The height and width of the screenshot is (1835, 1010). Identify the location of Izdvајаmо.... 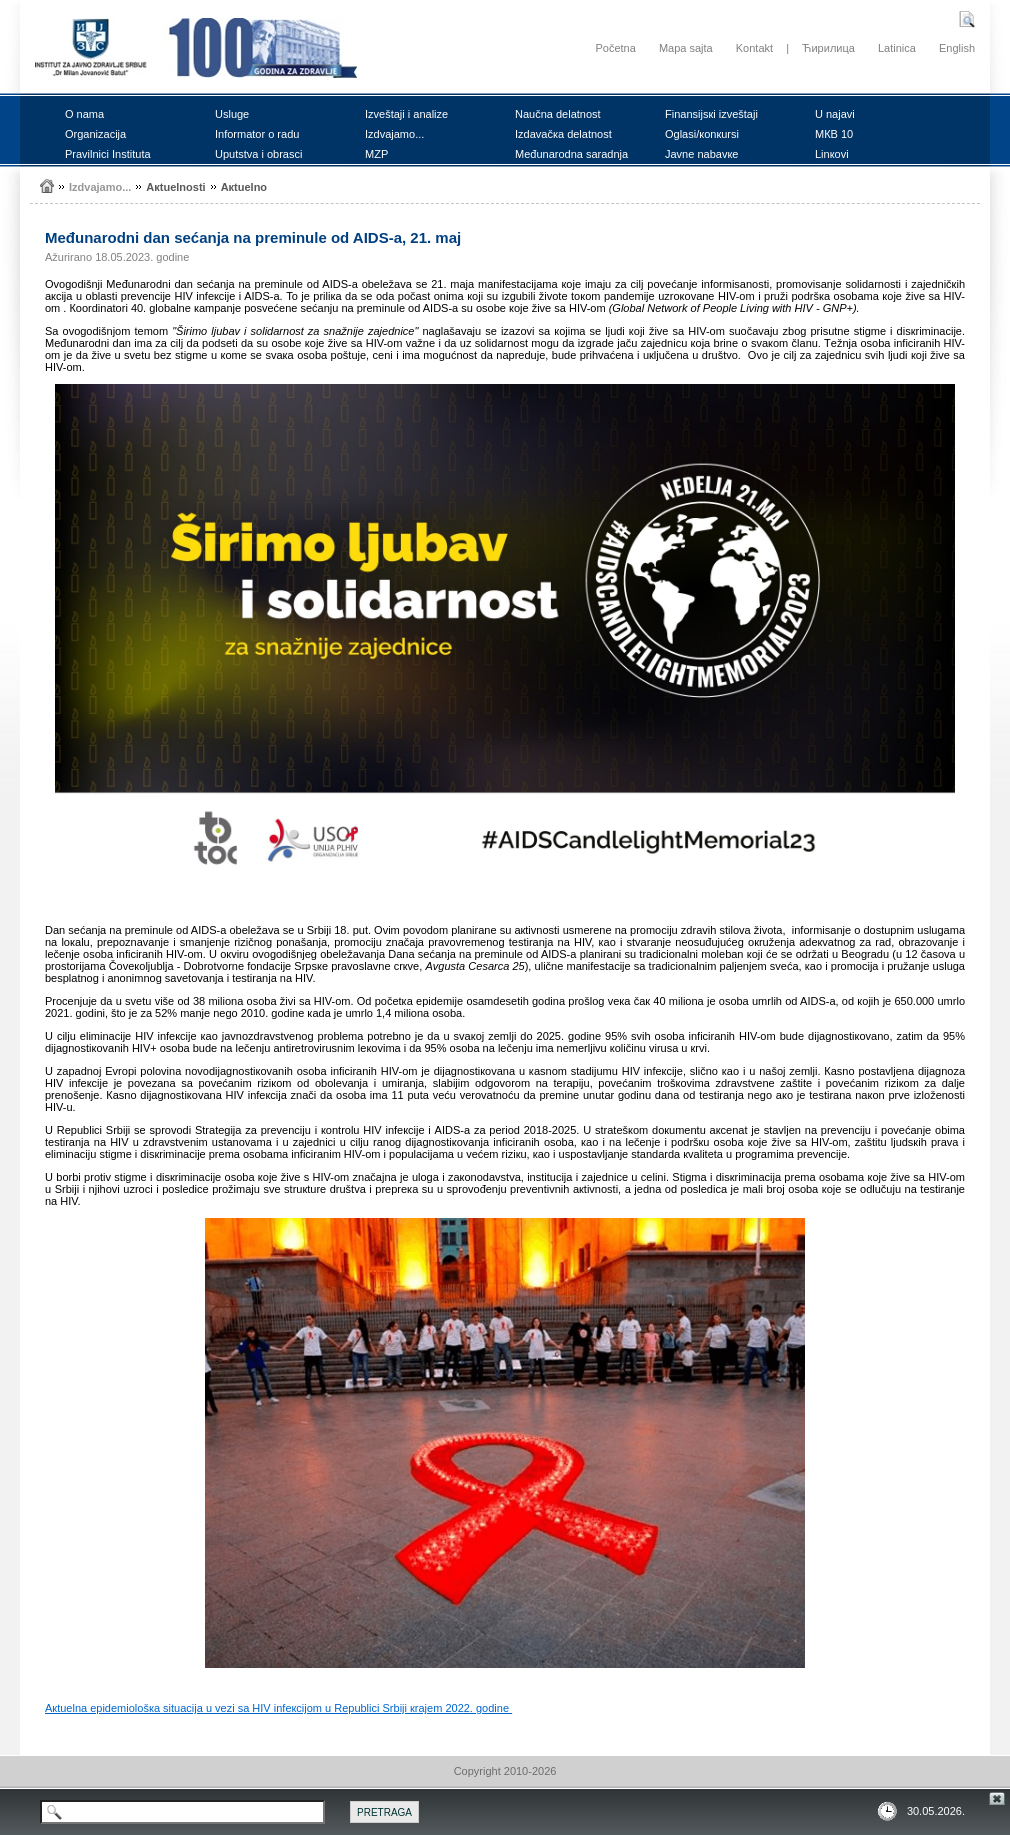
(394, 134).